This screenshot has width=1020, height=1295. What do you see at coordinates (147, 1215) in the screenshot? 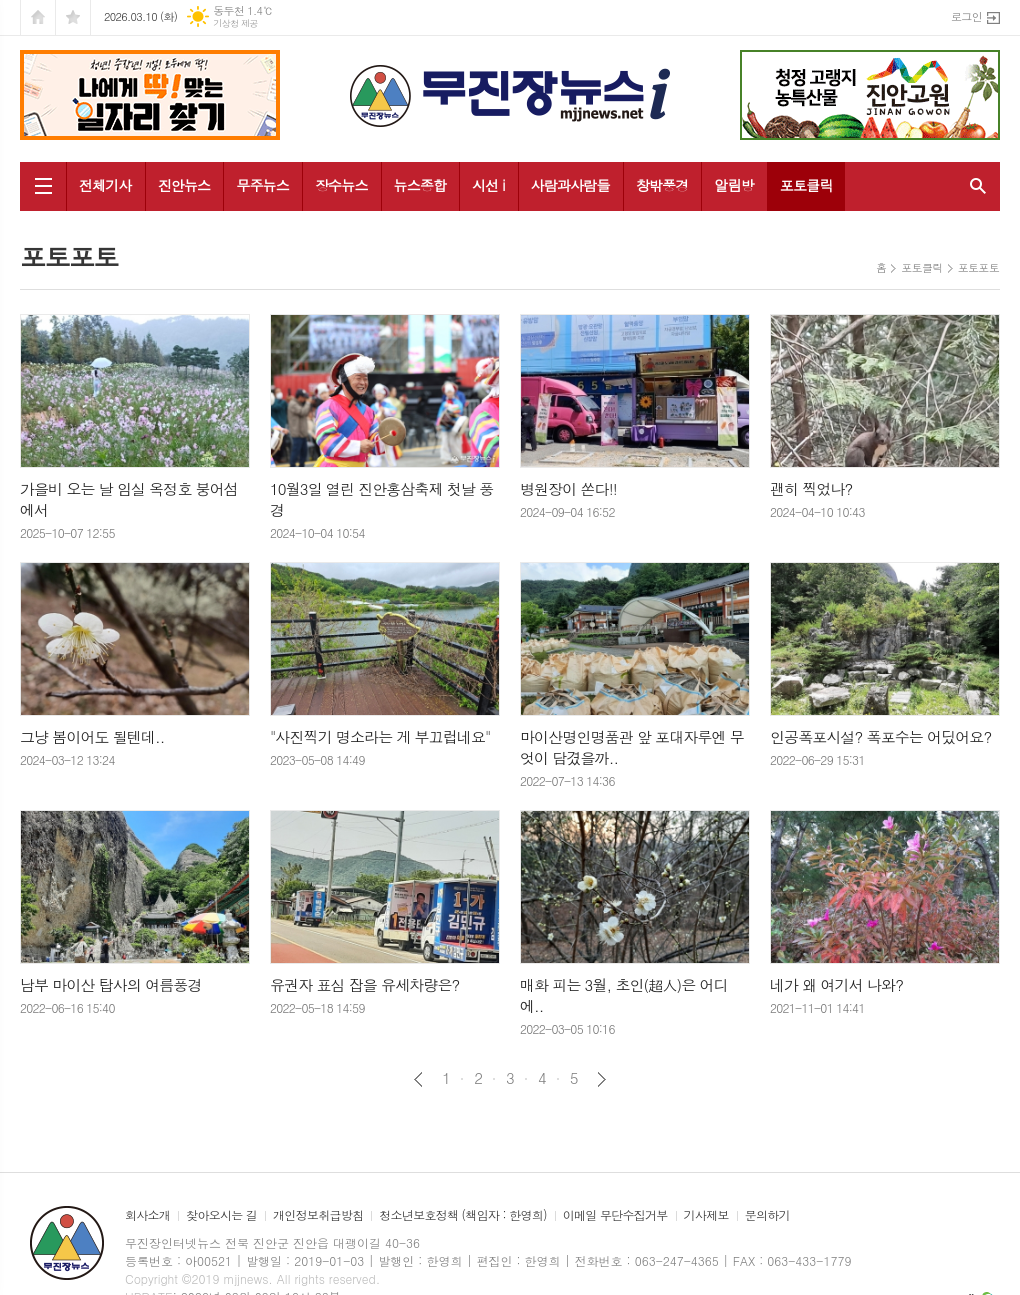
I see `회사소개` at bounding box center [147, 1215].